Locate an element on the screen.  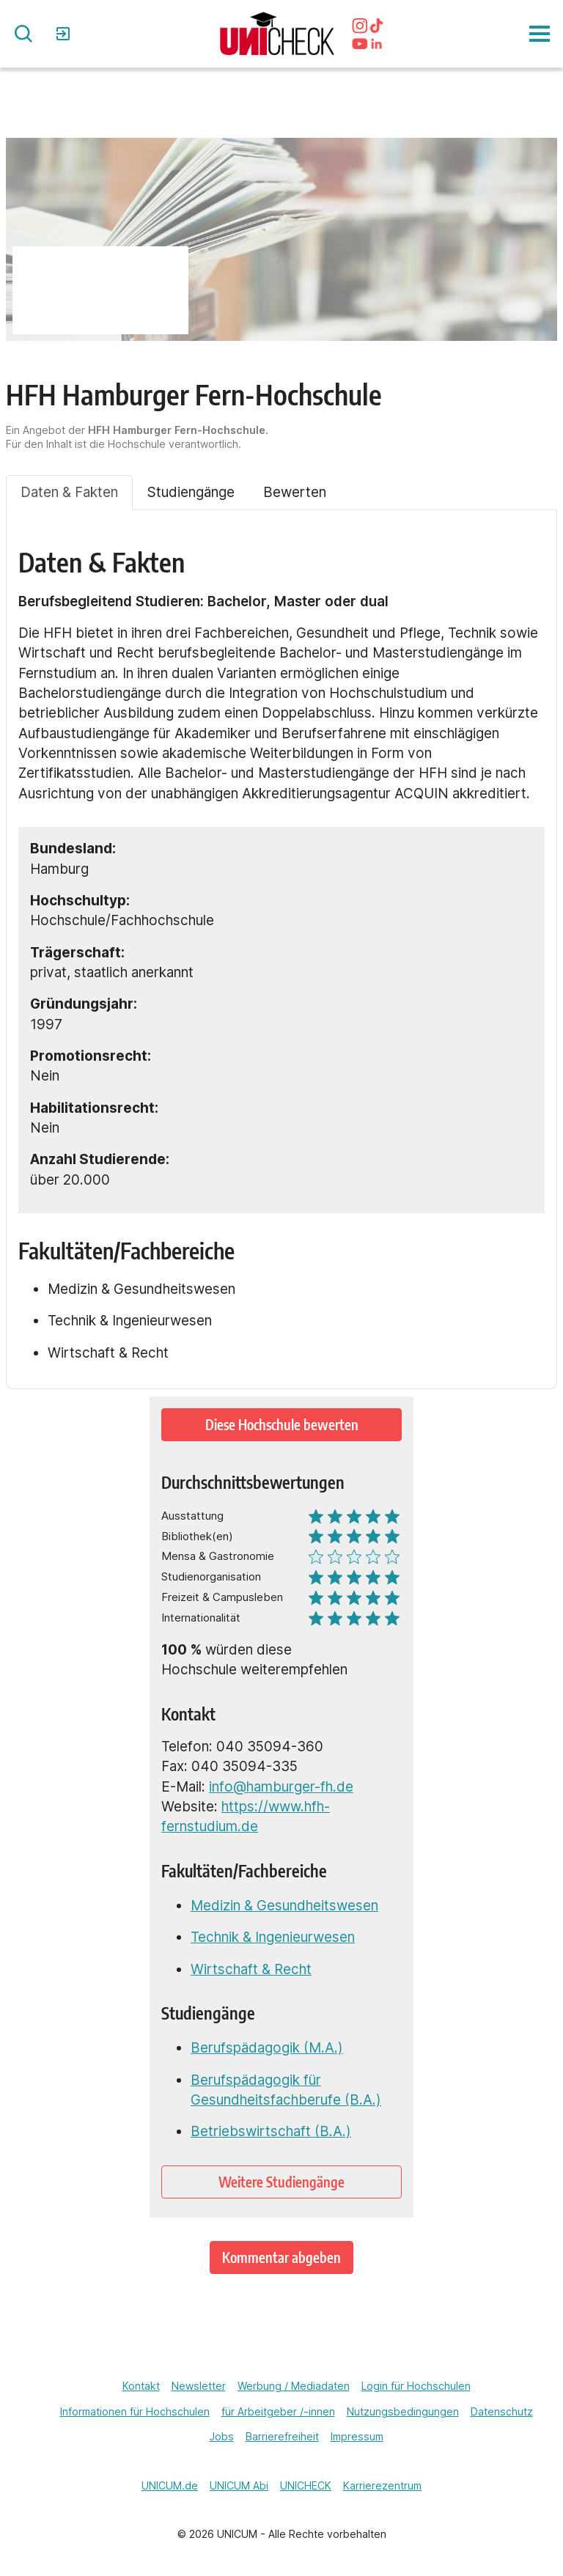
Datenschutz is located at coordinates (502, 2411).